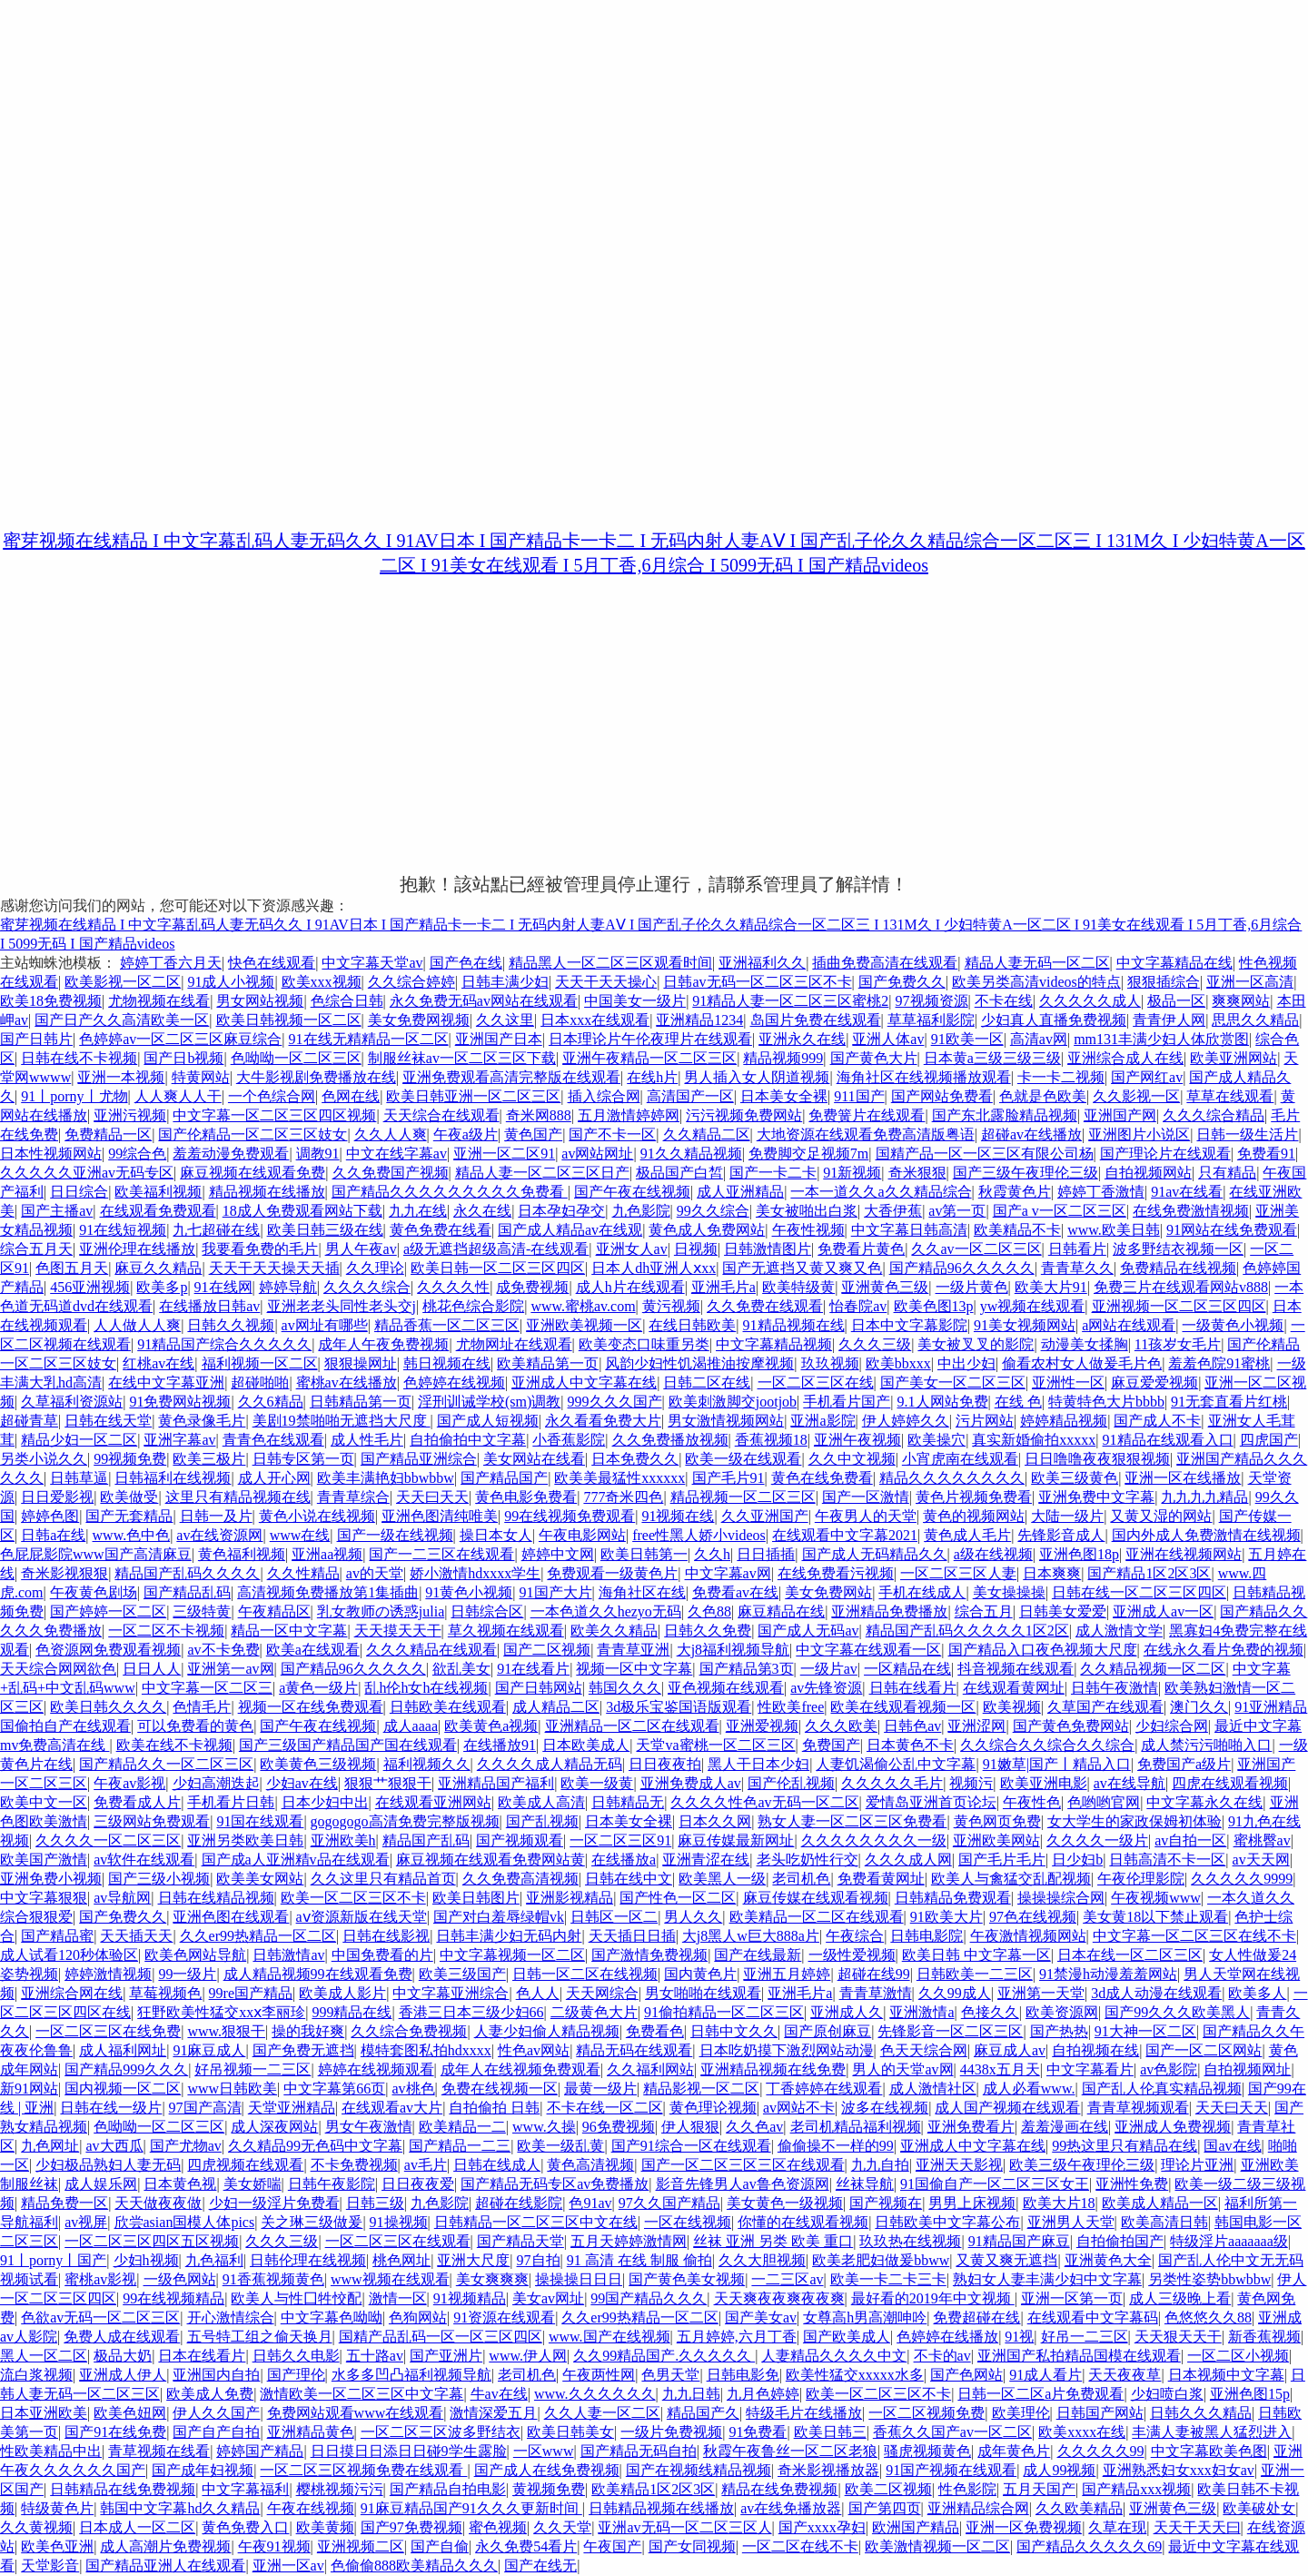 Image resolution: width=1308 pixels, height=2576 pixels. I want to click on www.欧美日韩, so click(1113, 1230).